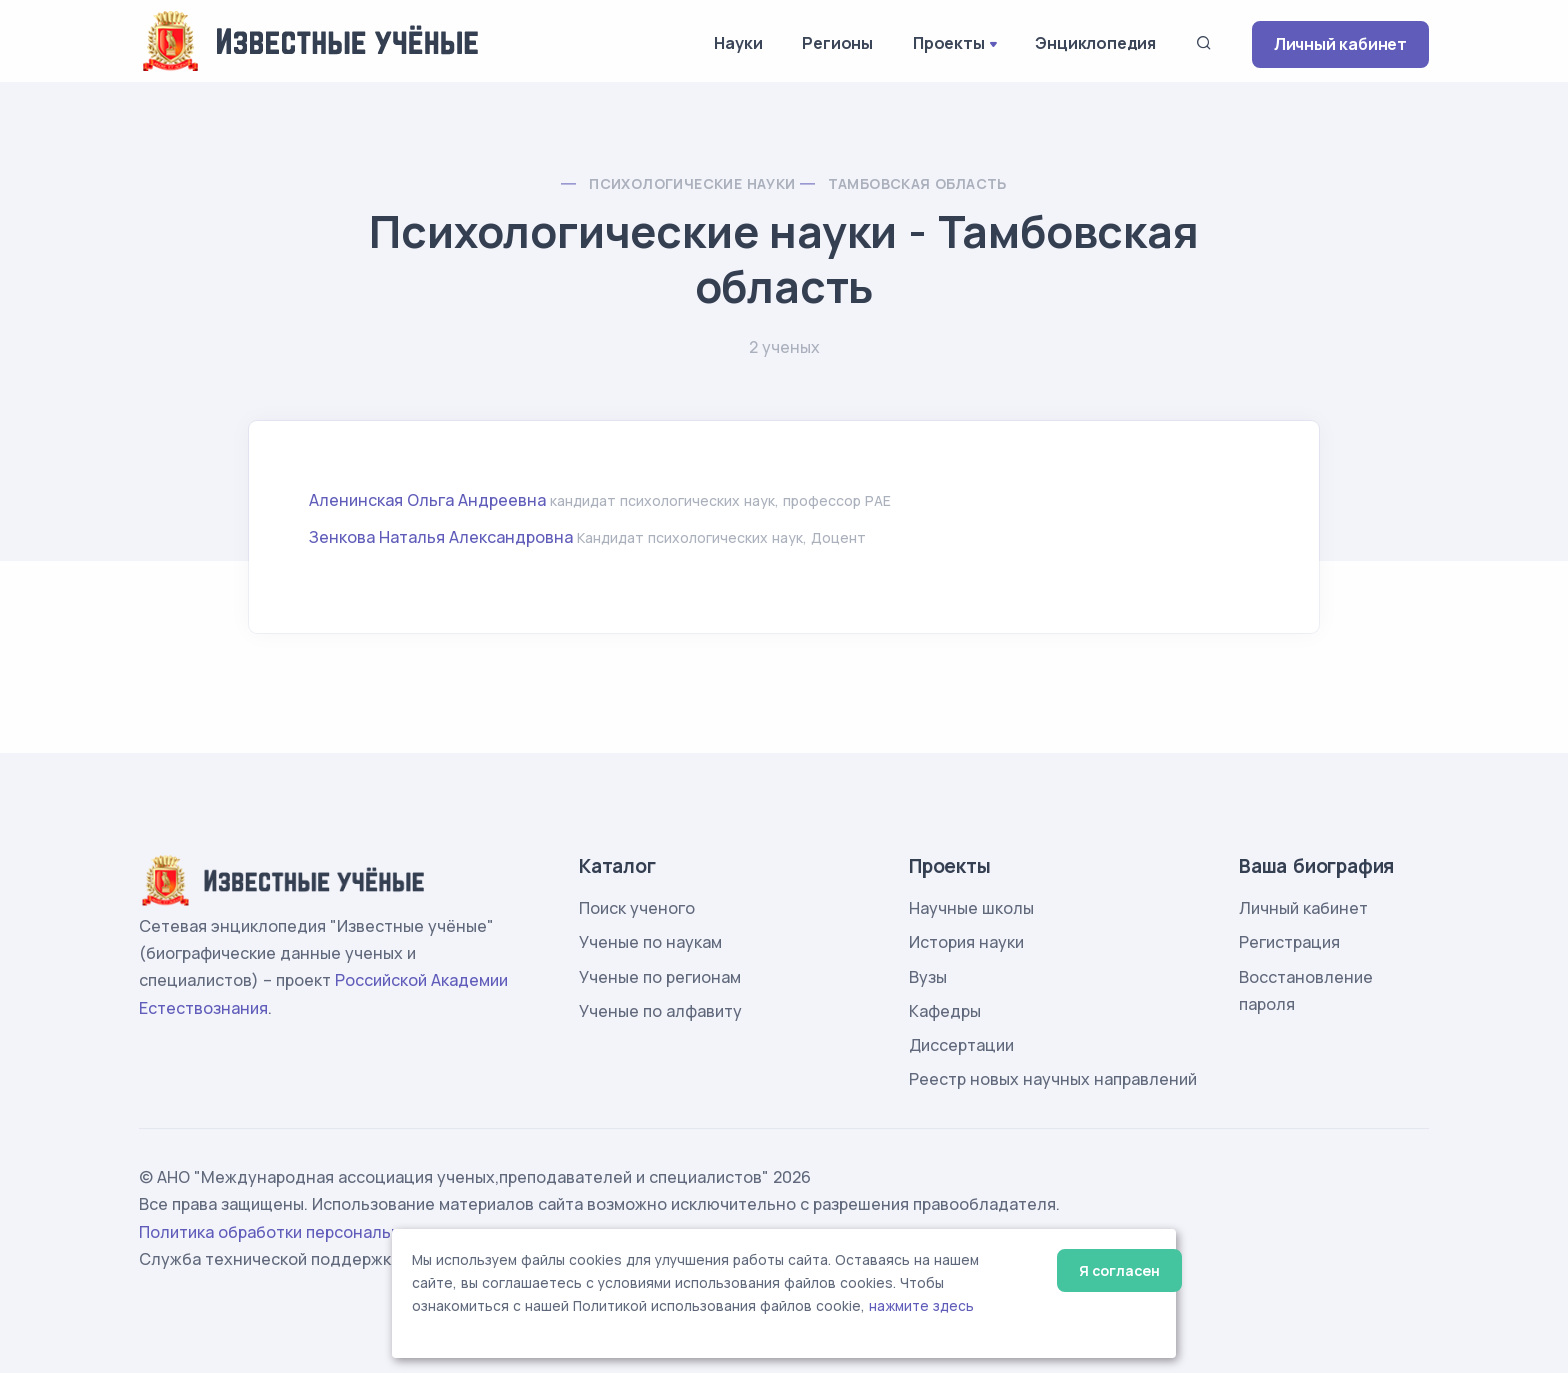 Image resolution: width=1568 pixels, height=1373 pixels. What do you see at coordinates (971, 908) in the screenshot?
I see `Научные школы` at bounding box center [971, 908].